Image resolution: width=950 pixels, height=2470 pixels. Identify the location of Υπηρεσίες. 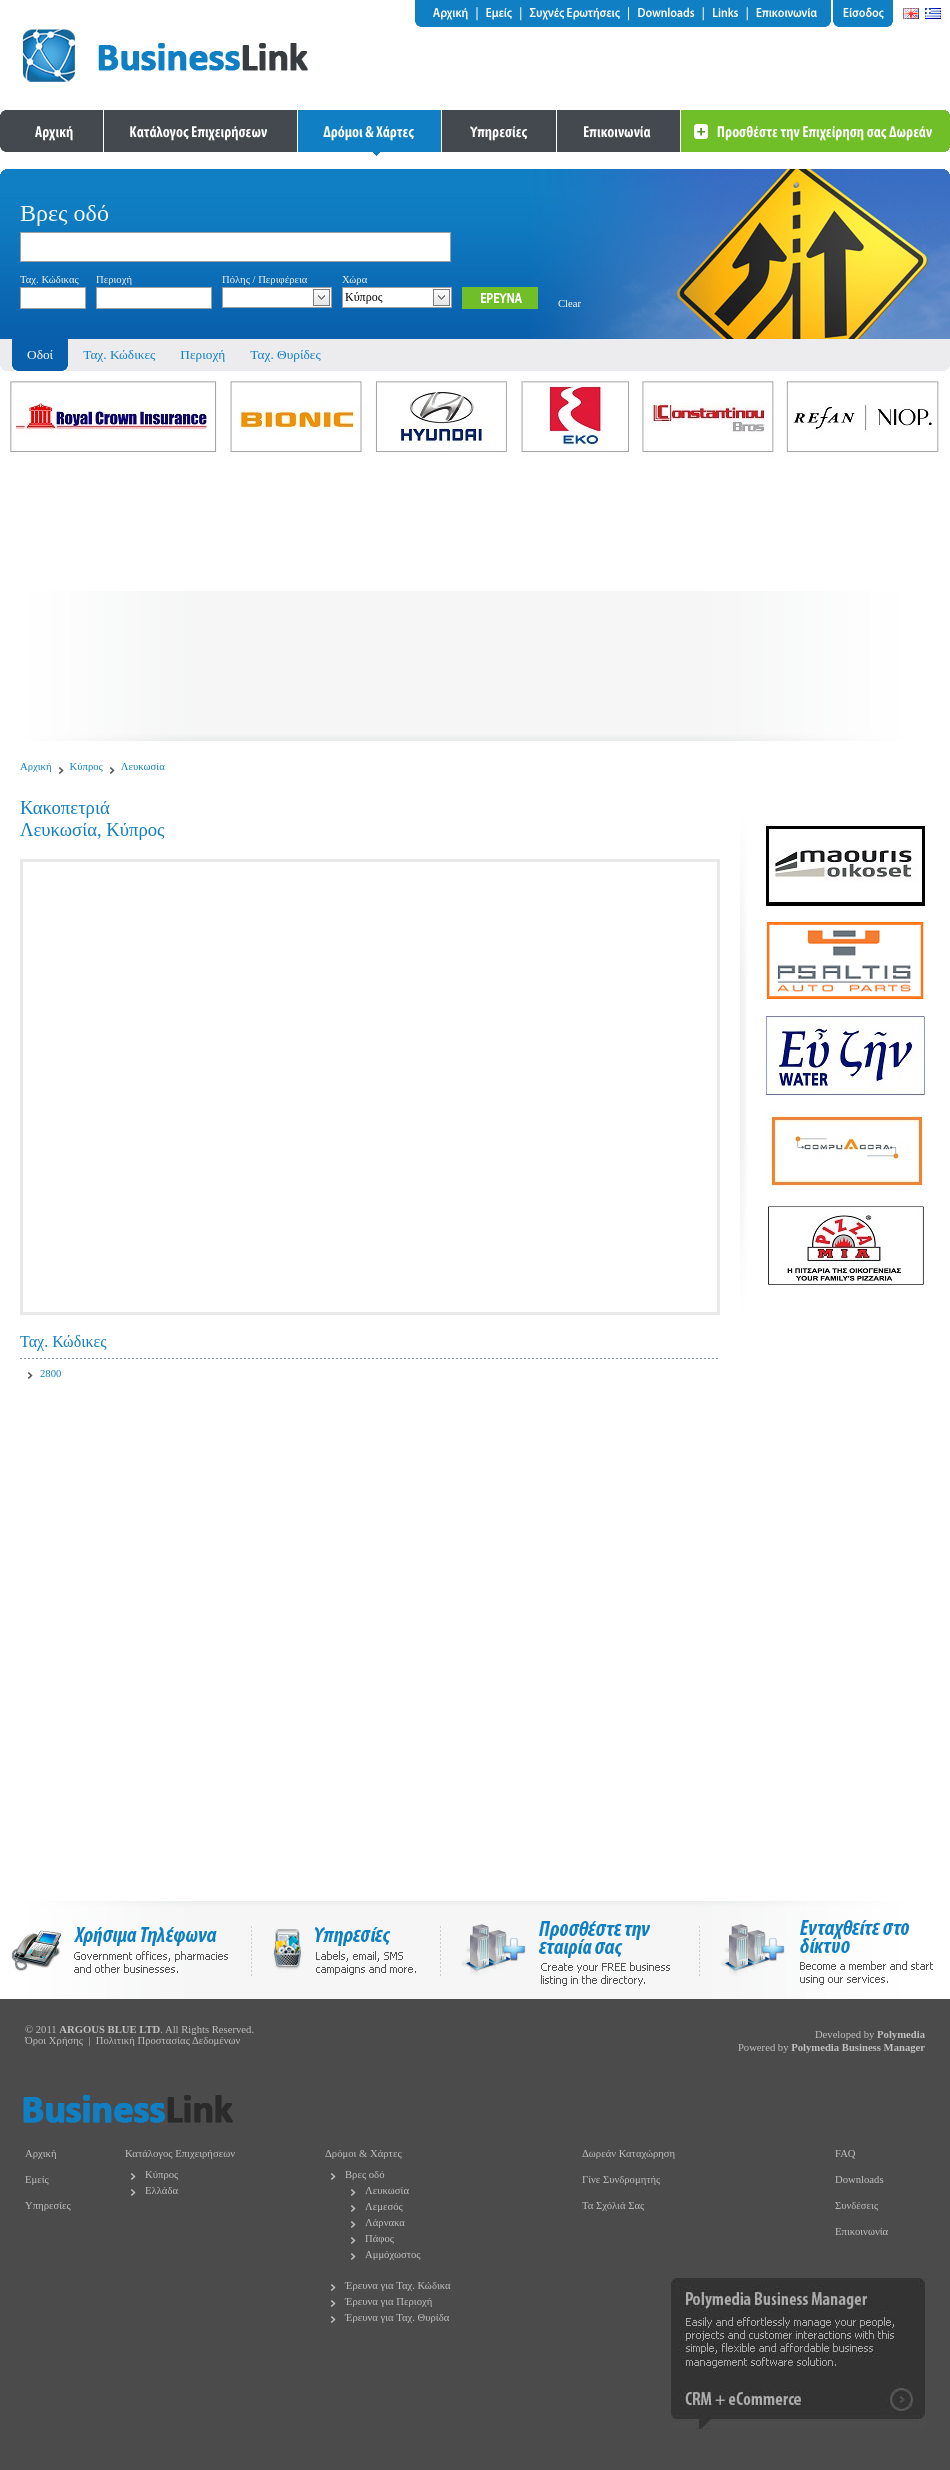
(48, 2205).